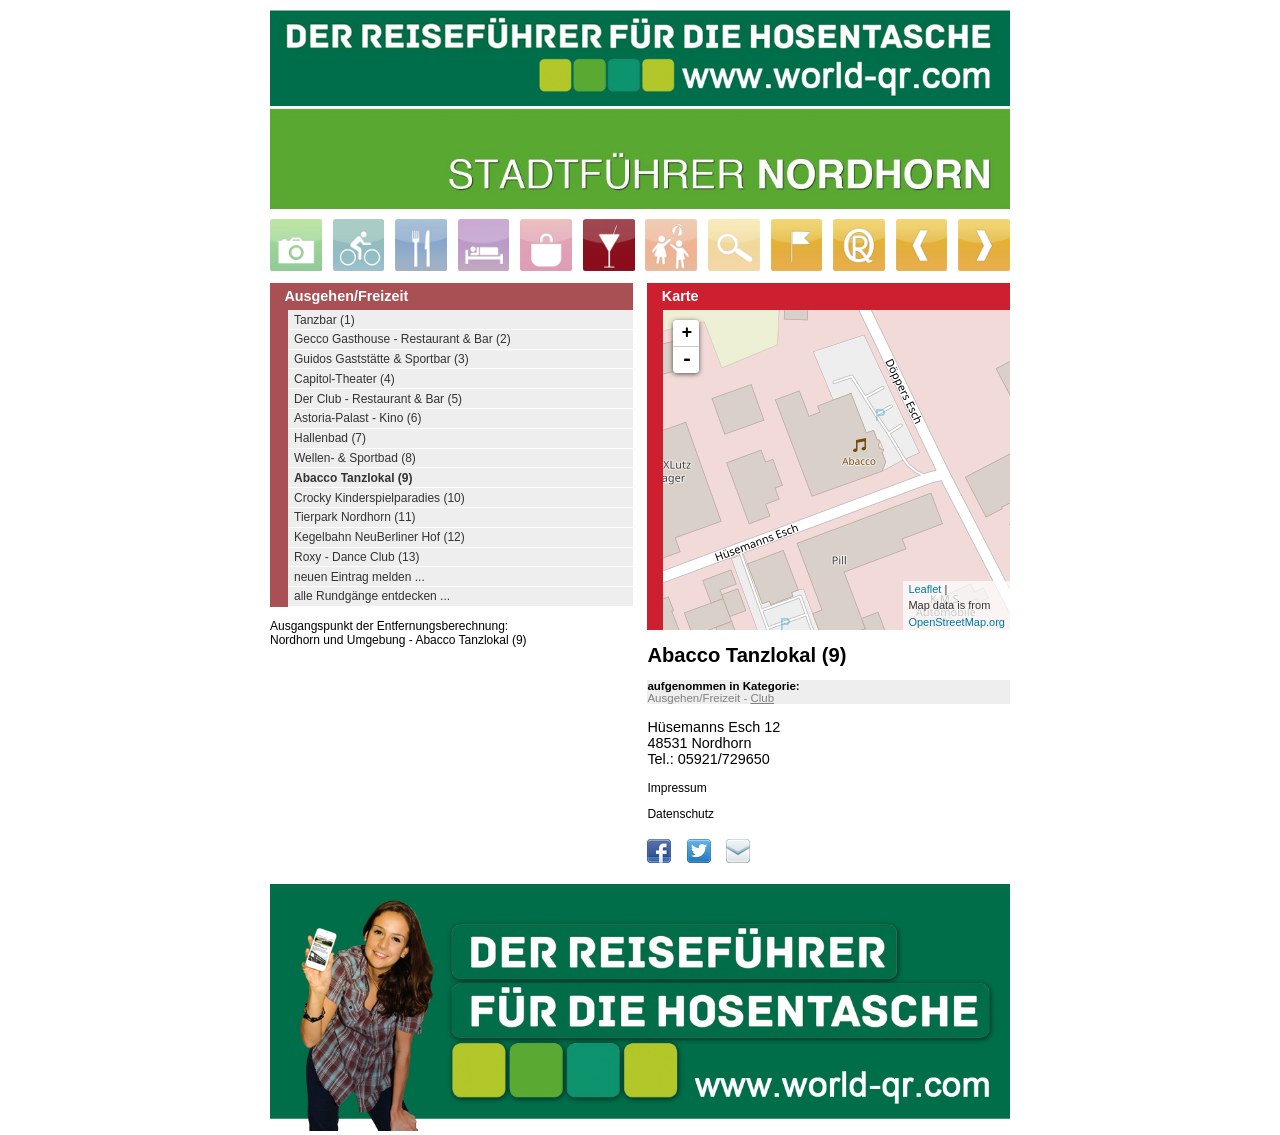 This screenshot has width=1280, height=1135. I want to click on Capitol-Theater (4), so click(344, 379).